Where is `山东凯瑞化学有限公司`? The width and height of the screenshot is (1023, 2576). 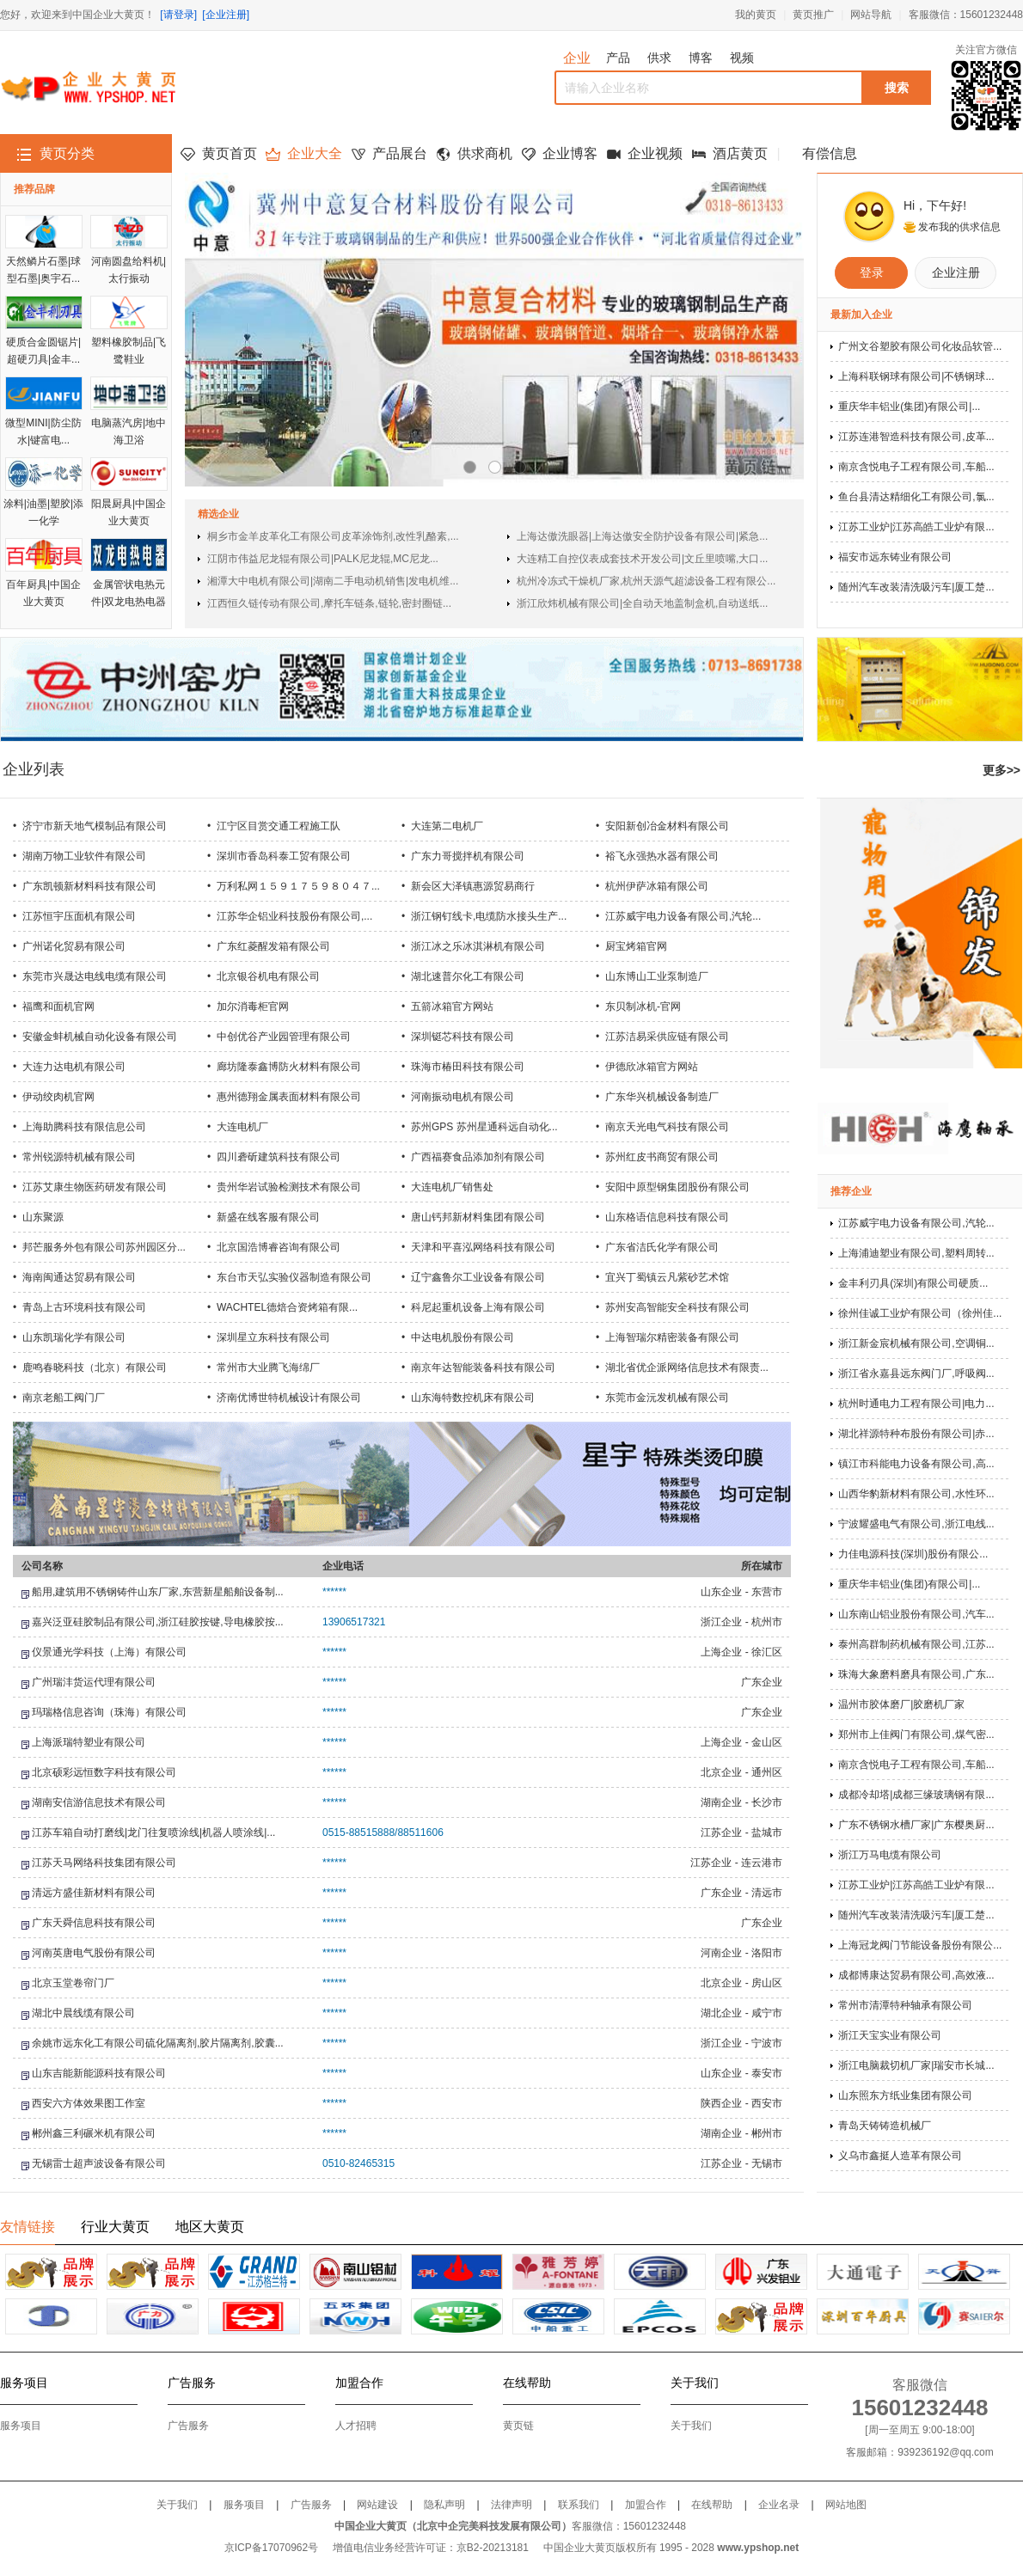 山东凯瑞化学有限公司 is located at coordinates (74, 1337).